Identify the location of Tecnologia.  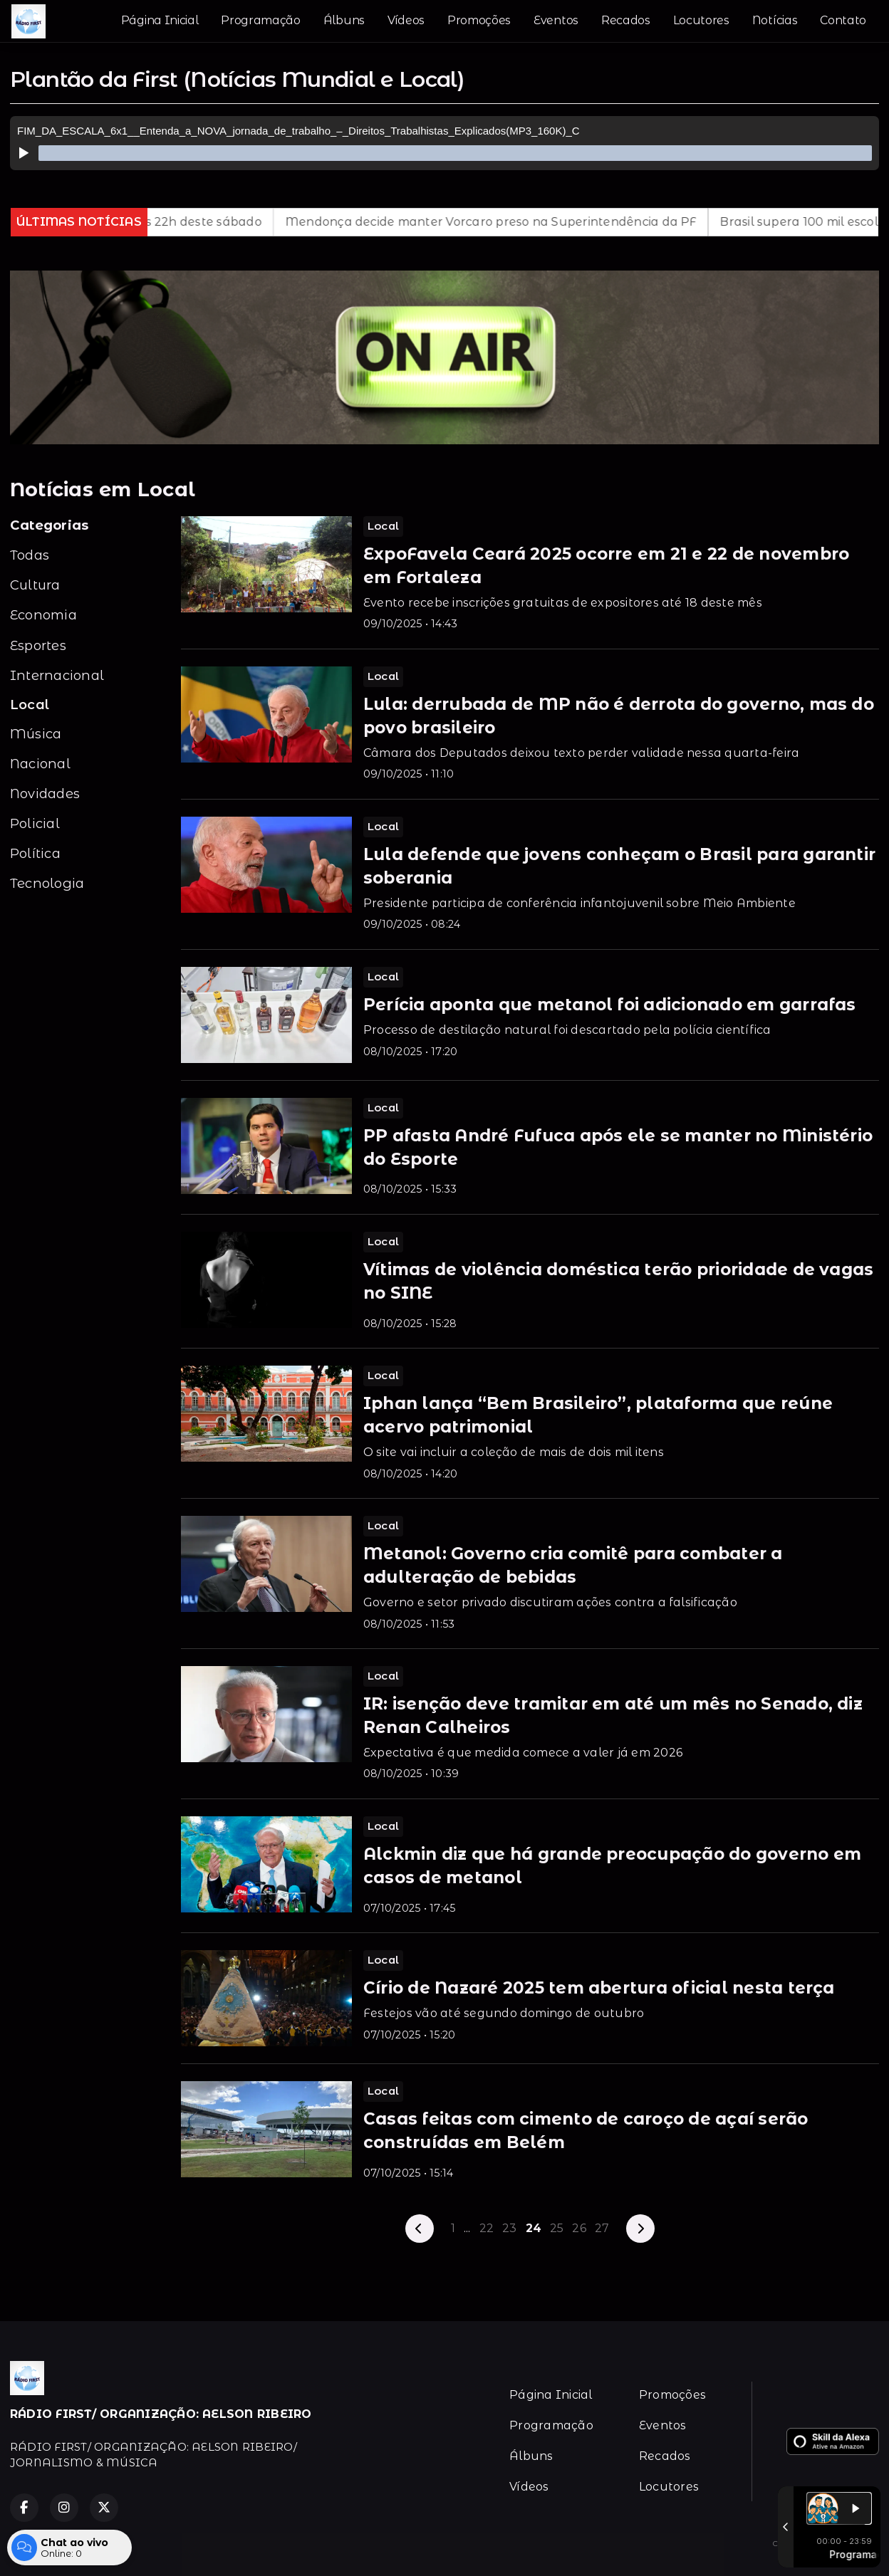
(47, 883).